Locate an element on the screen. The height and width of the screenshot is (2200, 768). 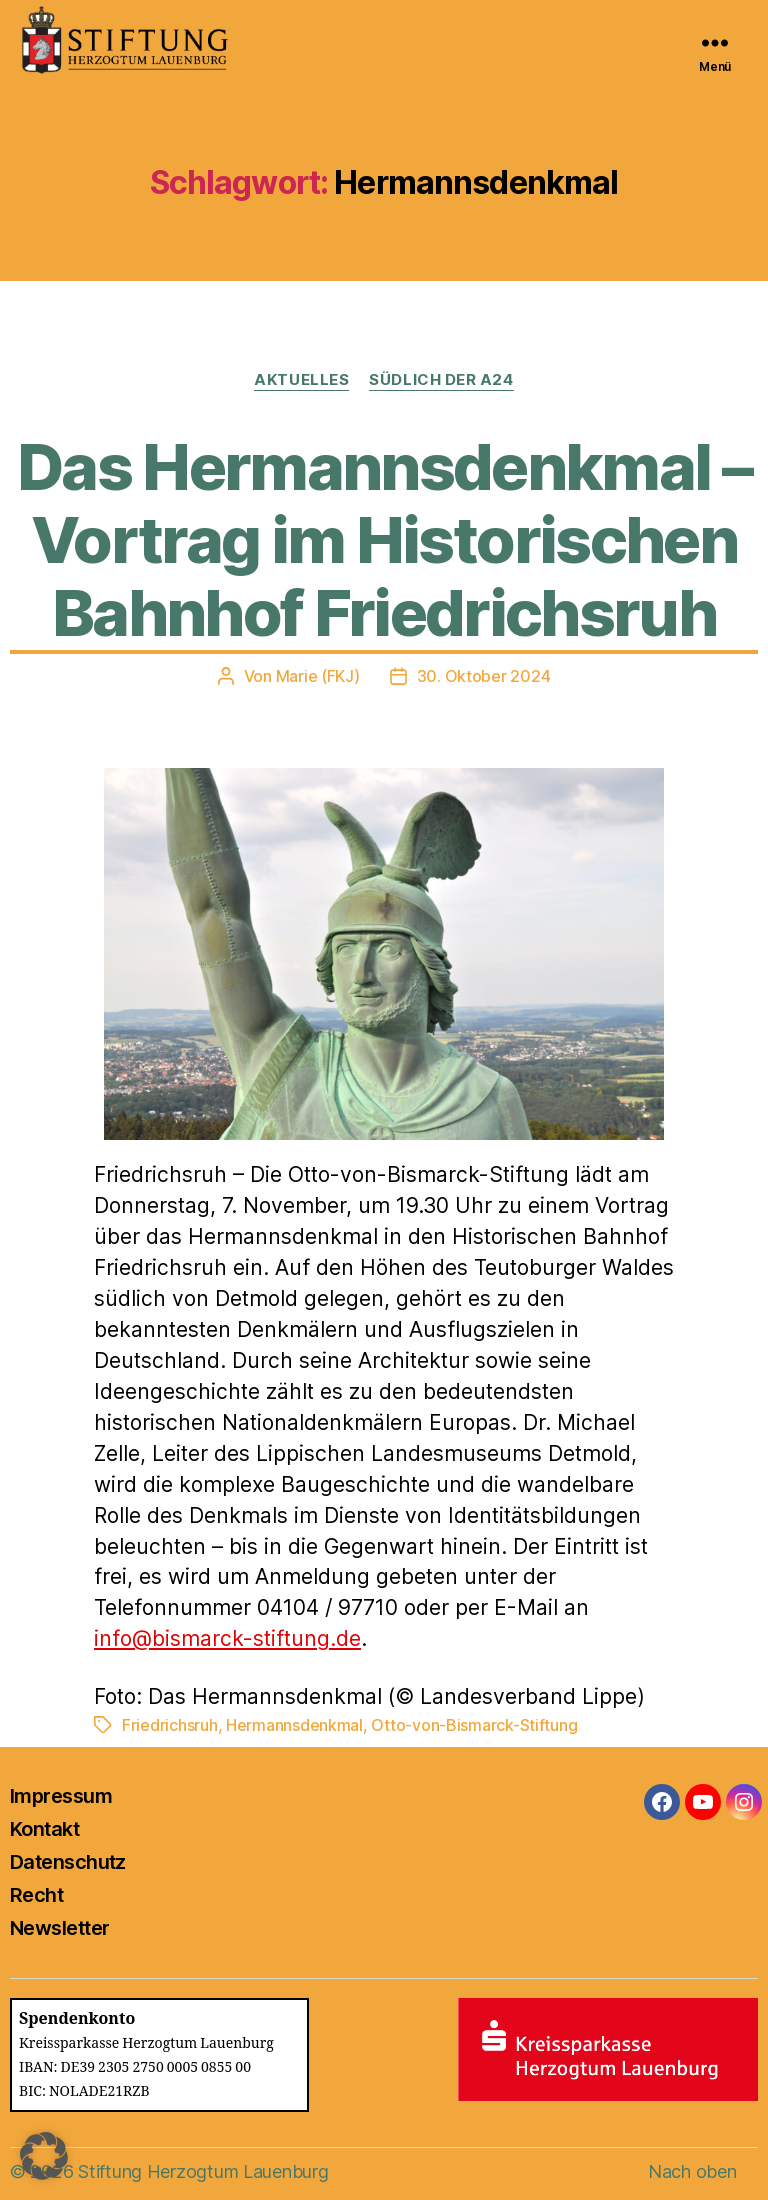
Südlich der A24 is located at coordinates (441, 380).